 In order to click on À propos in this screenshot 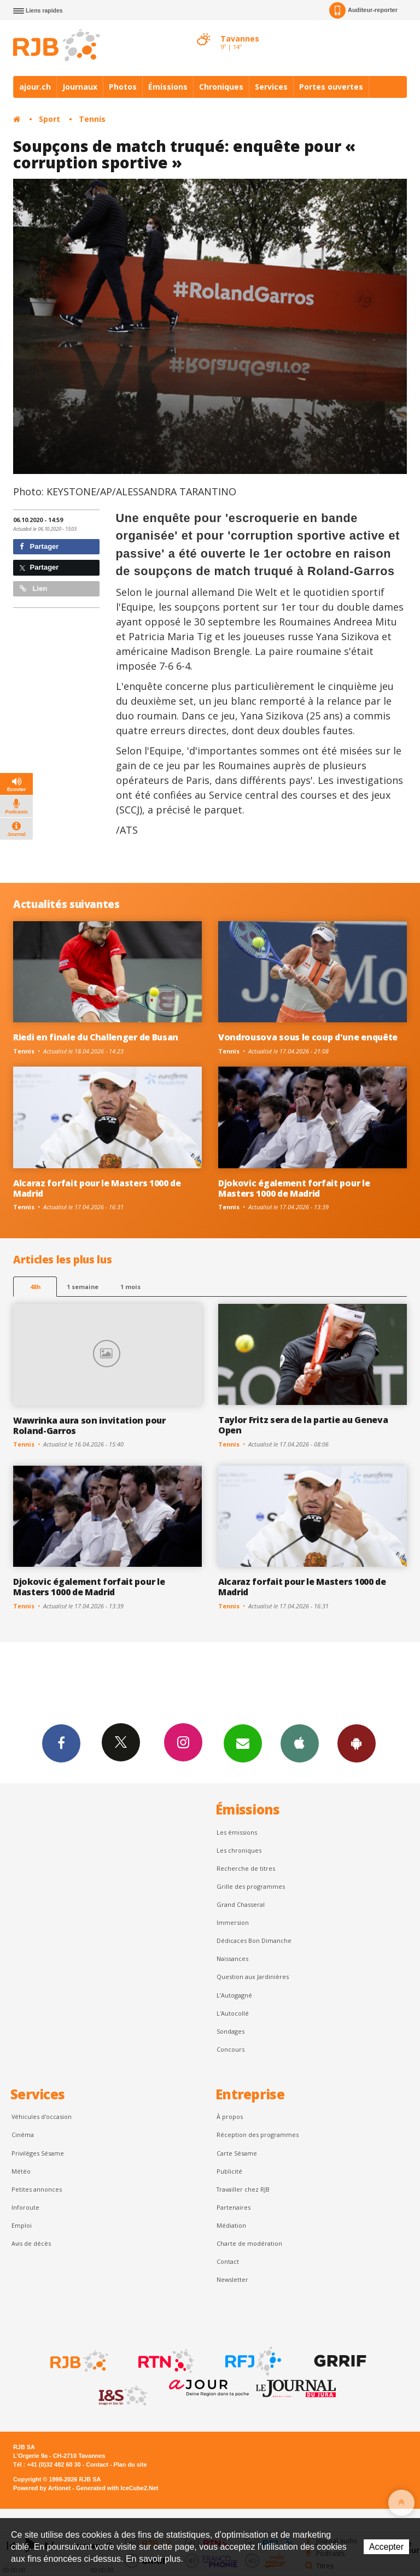, I will do `click(230, 2116)`.